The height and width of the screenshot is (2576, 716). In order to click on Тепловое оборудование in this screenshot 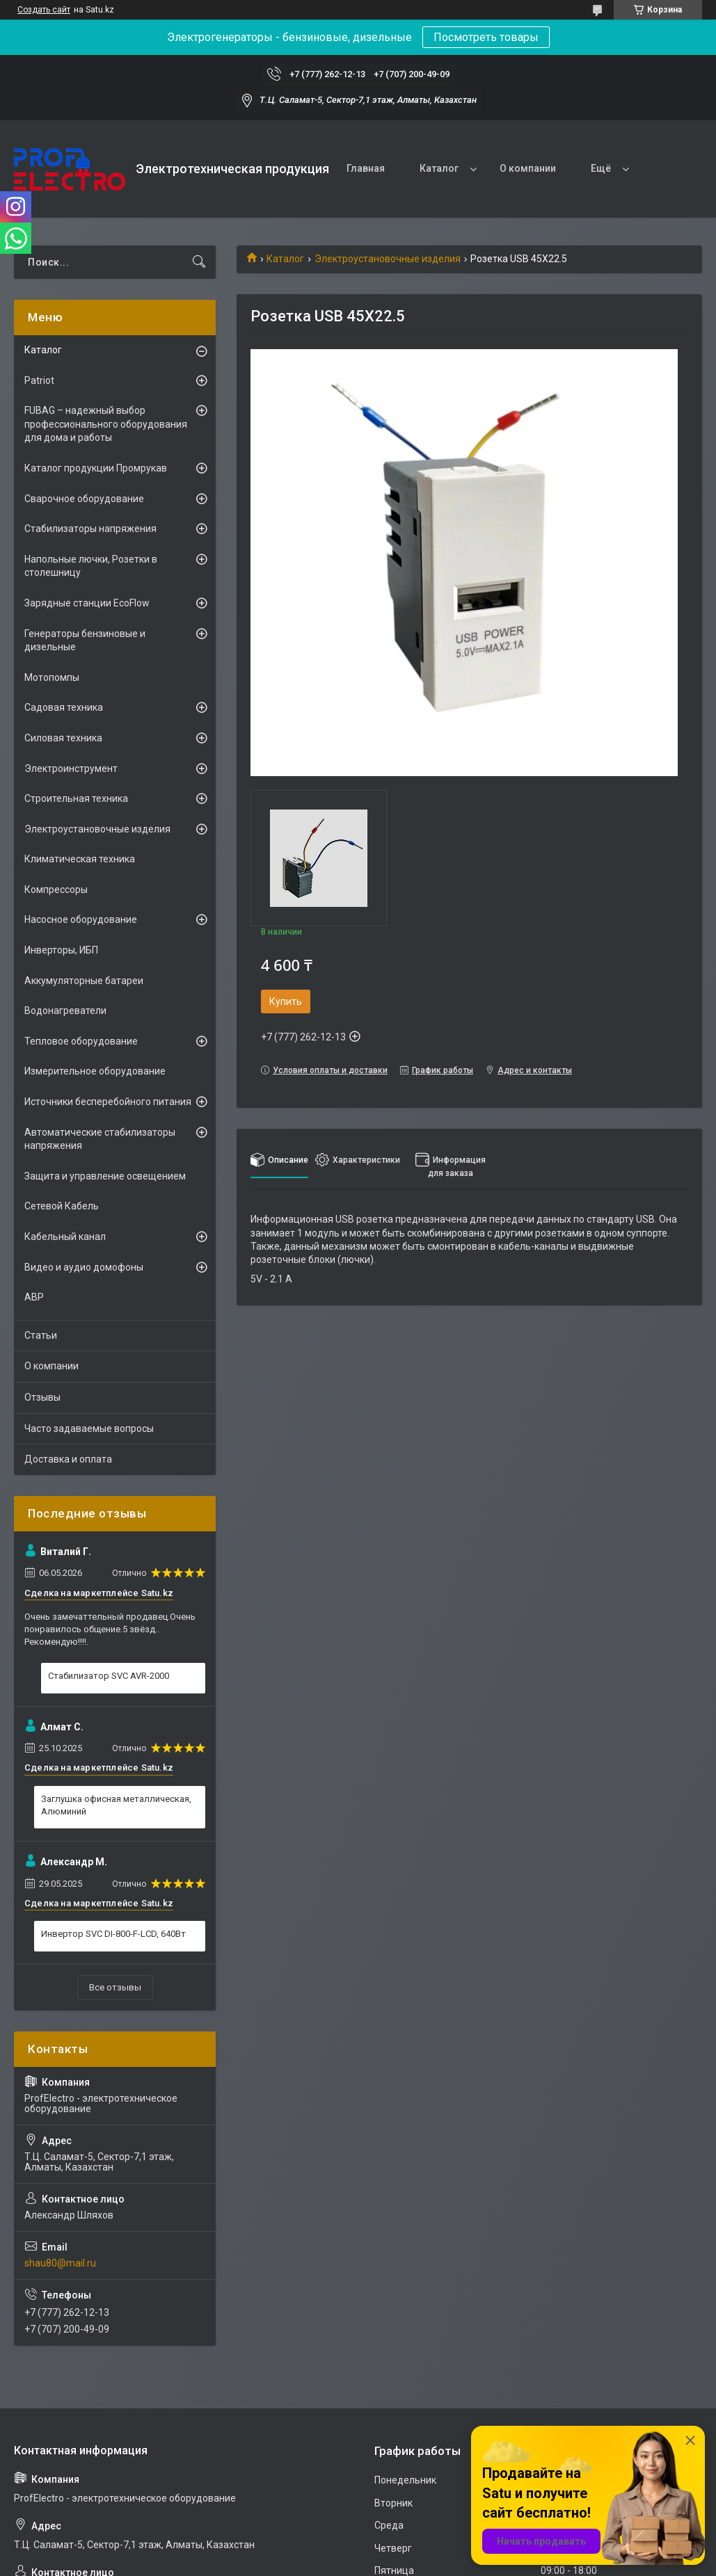, I will do `click(81, 1041)`.